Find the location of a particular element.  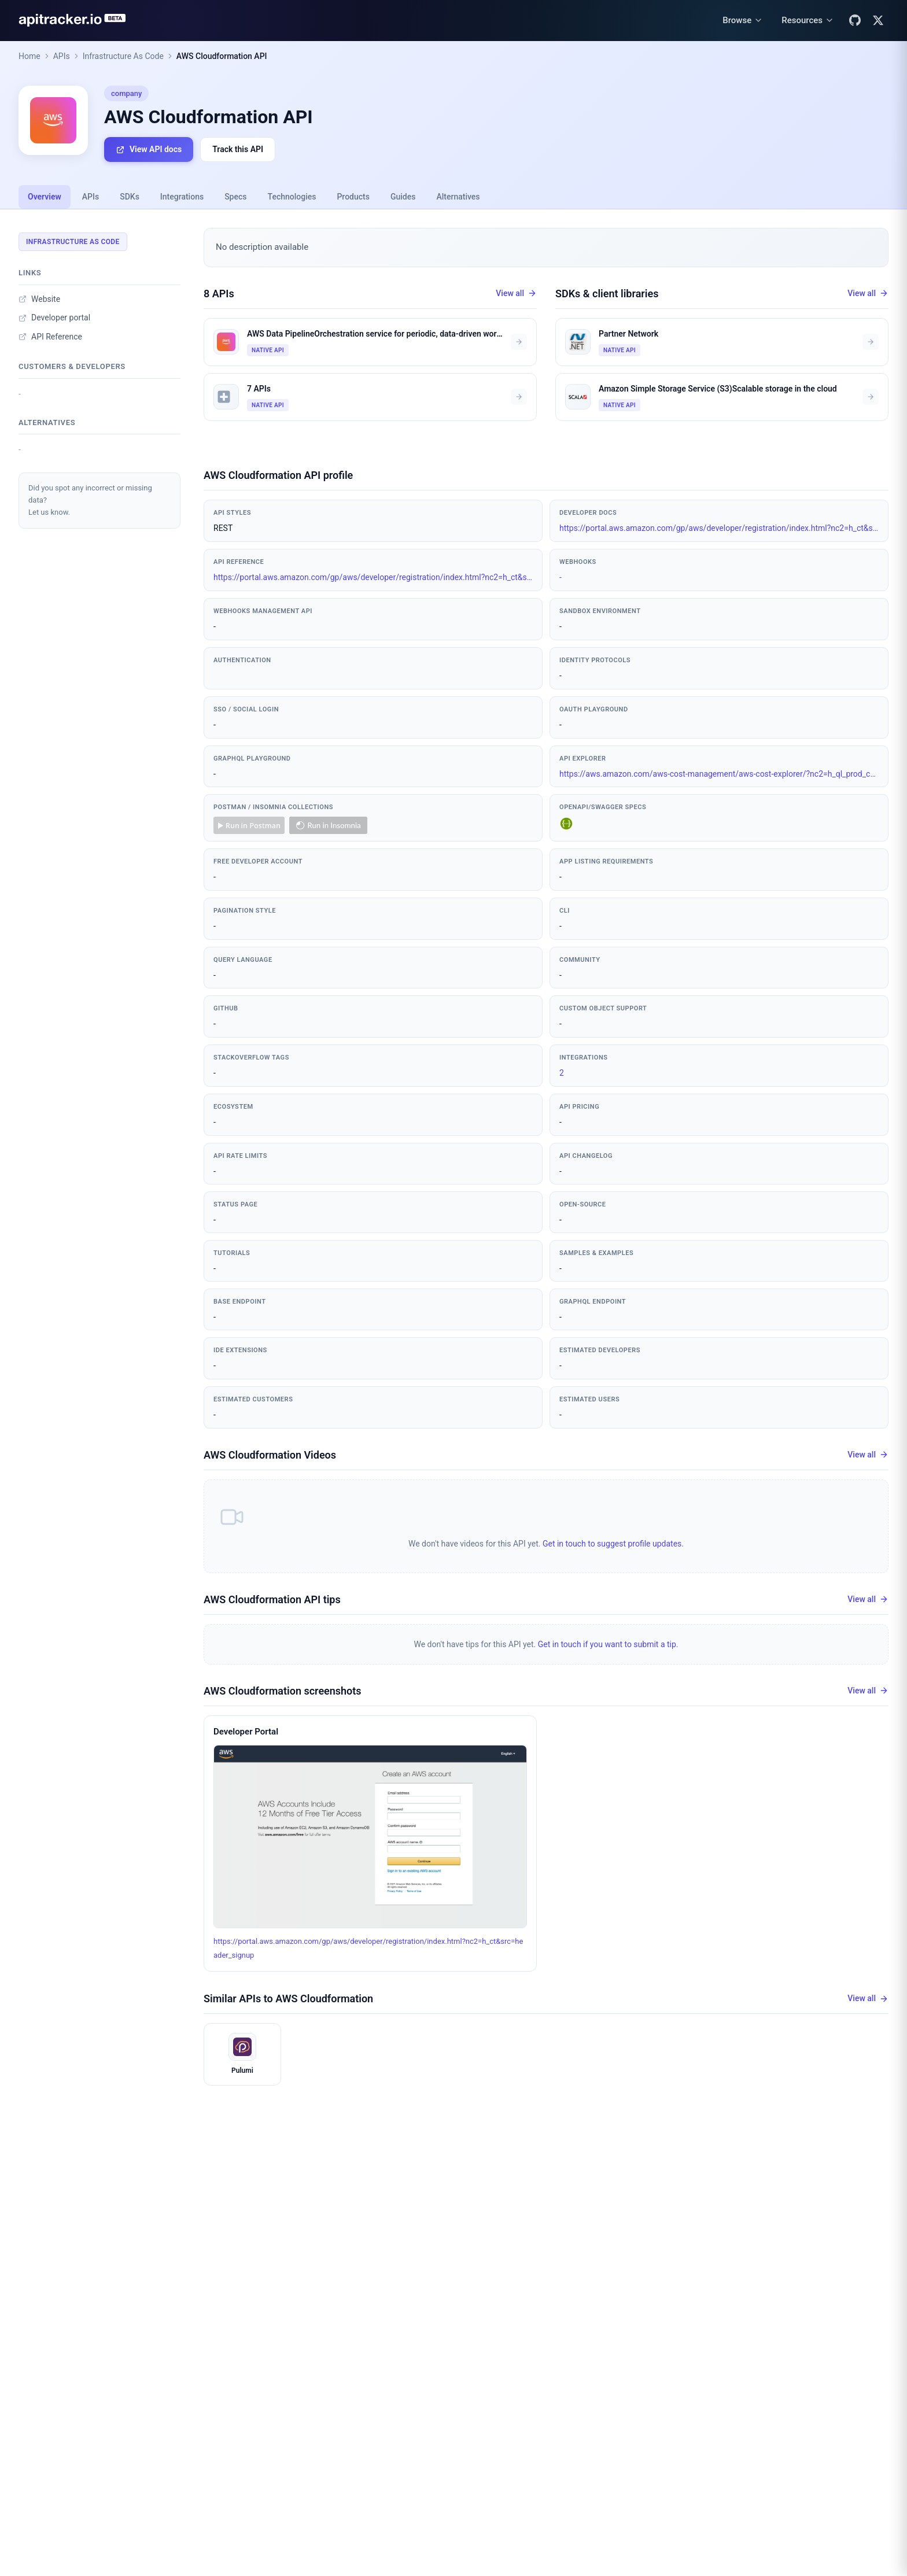

Similar APIs to AWS Cloudformation is located at coordinates (288, 1998).